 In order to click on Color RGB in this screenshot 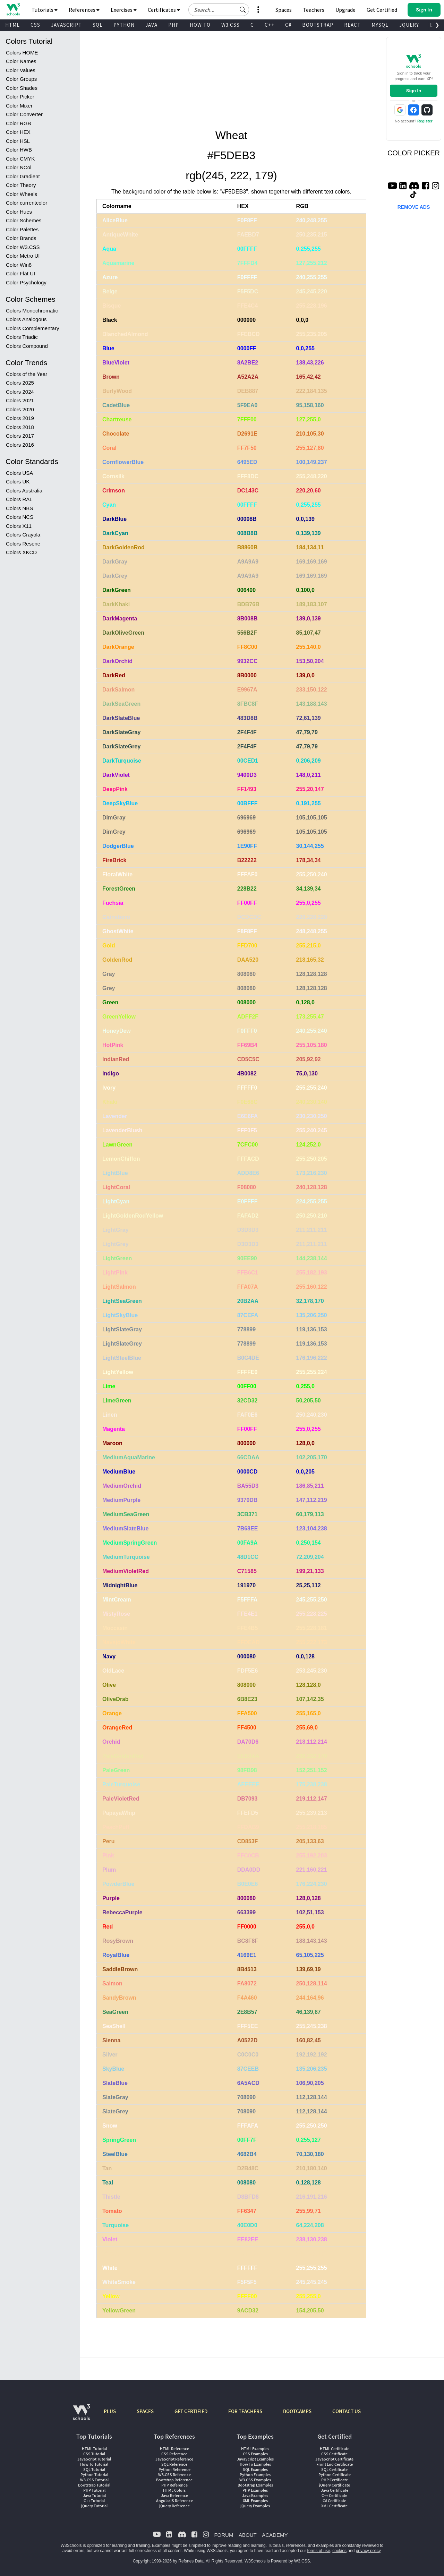, I will do `click(18, 123)`.